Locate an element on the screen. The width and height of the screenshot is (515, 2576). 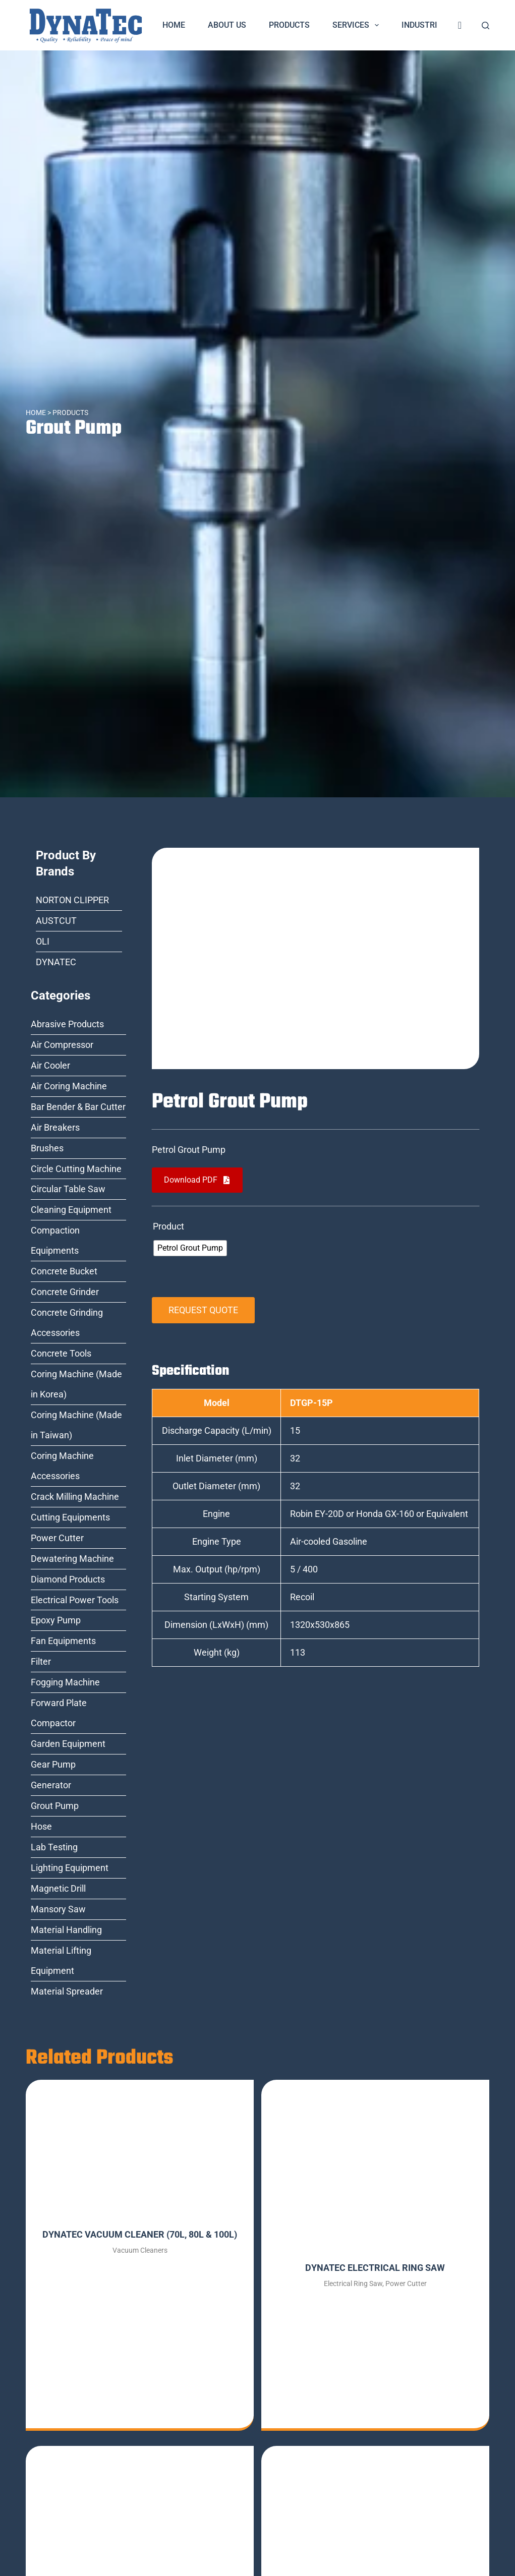
Circle Cutting Machine is located at coordinates (76, 1168).